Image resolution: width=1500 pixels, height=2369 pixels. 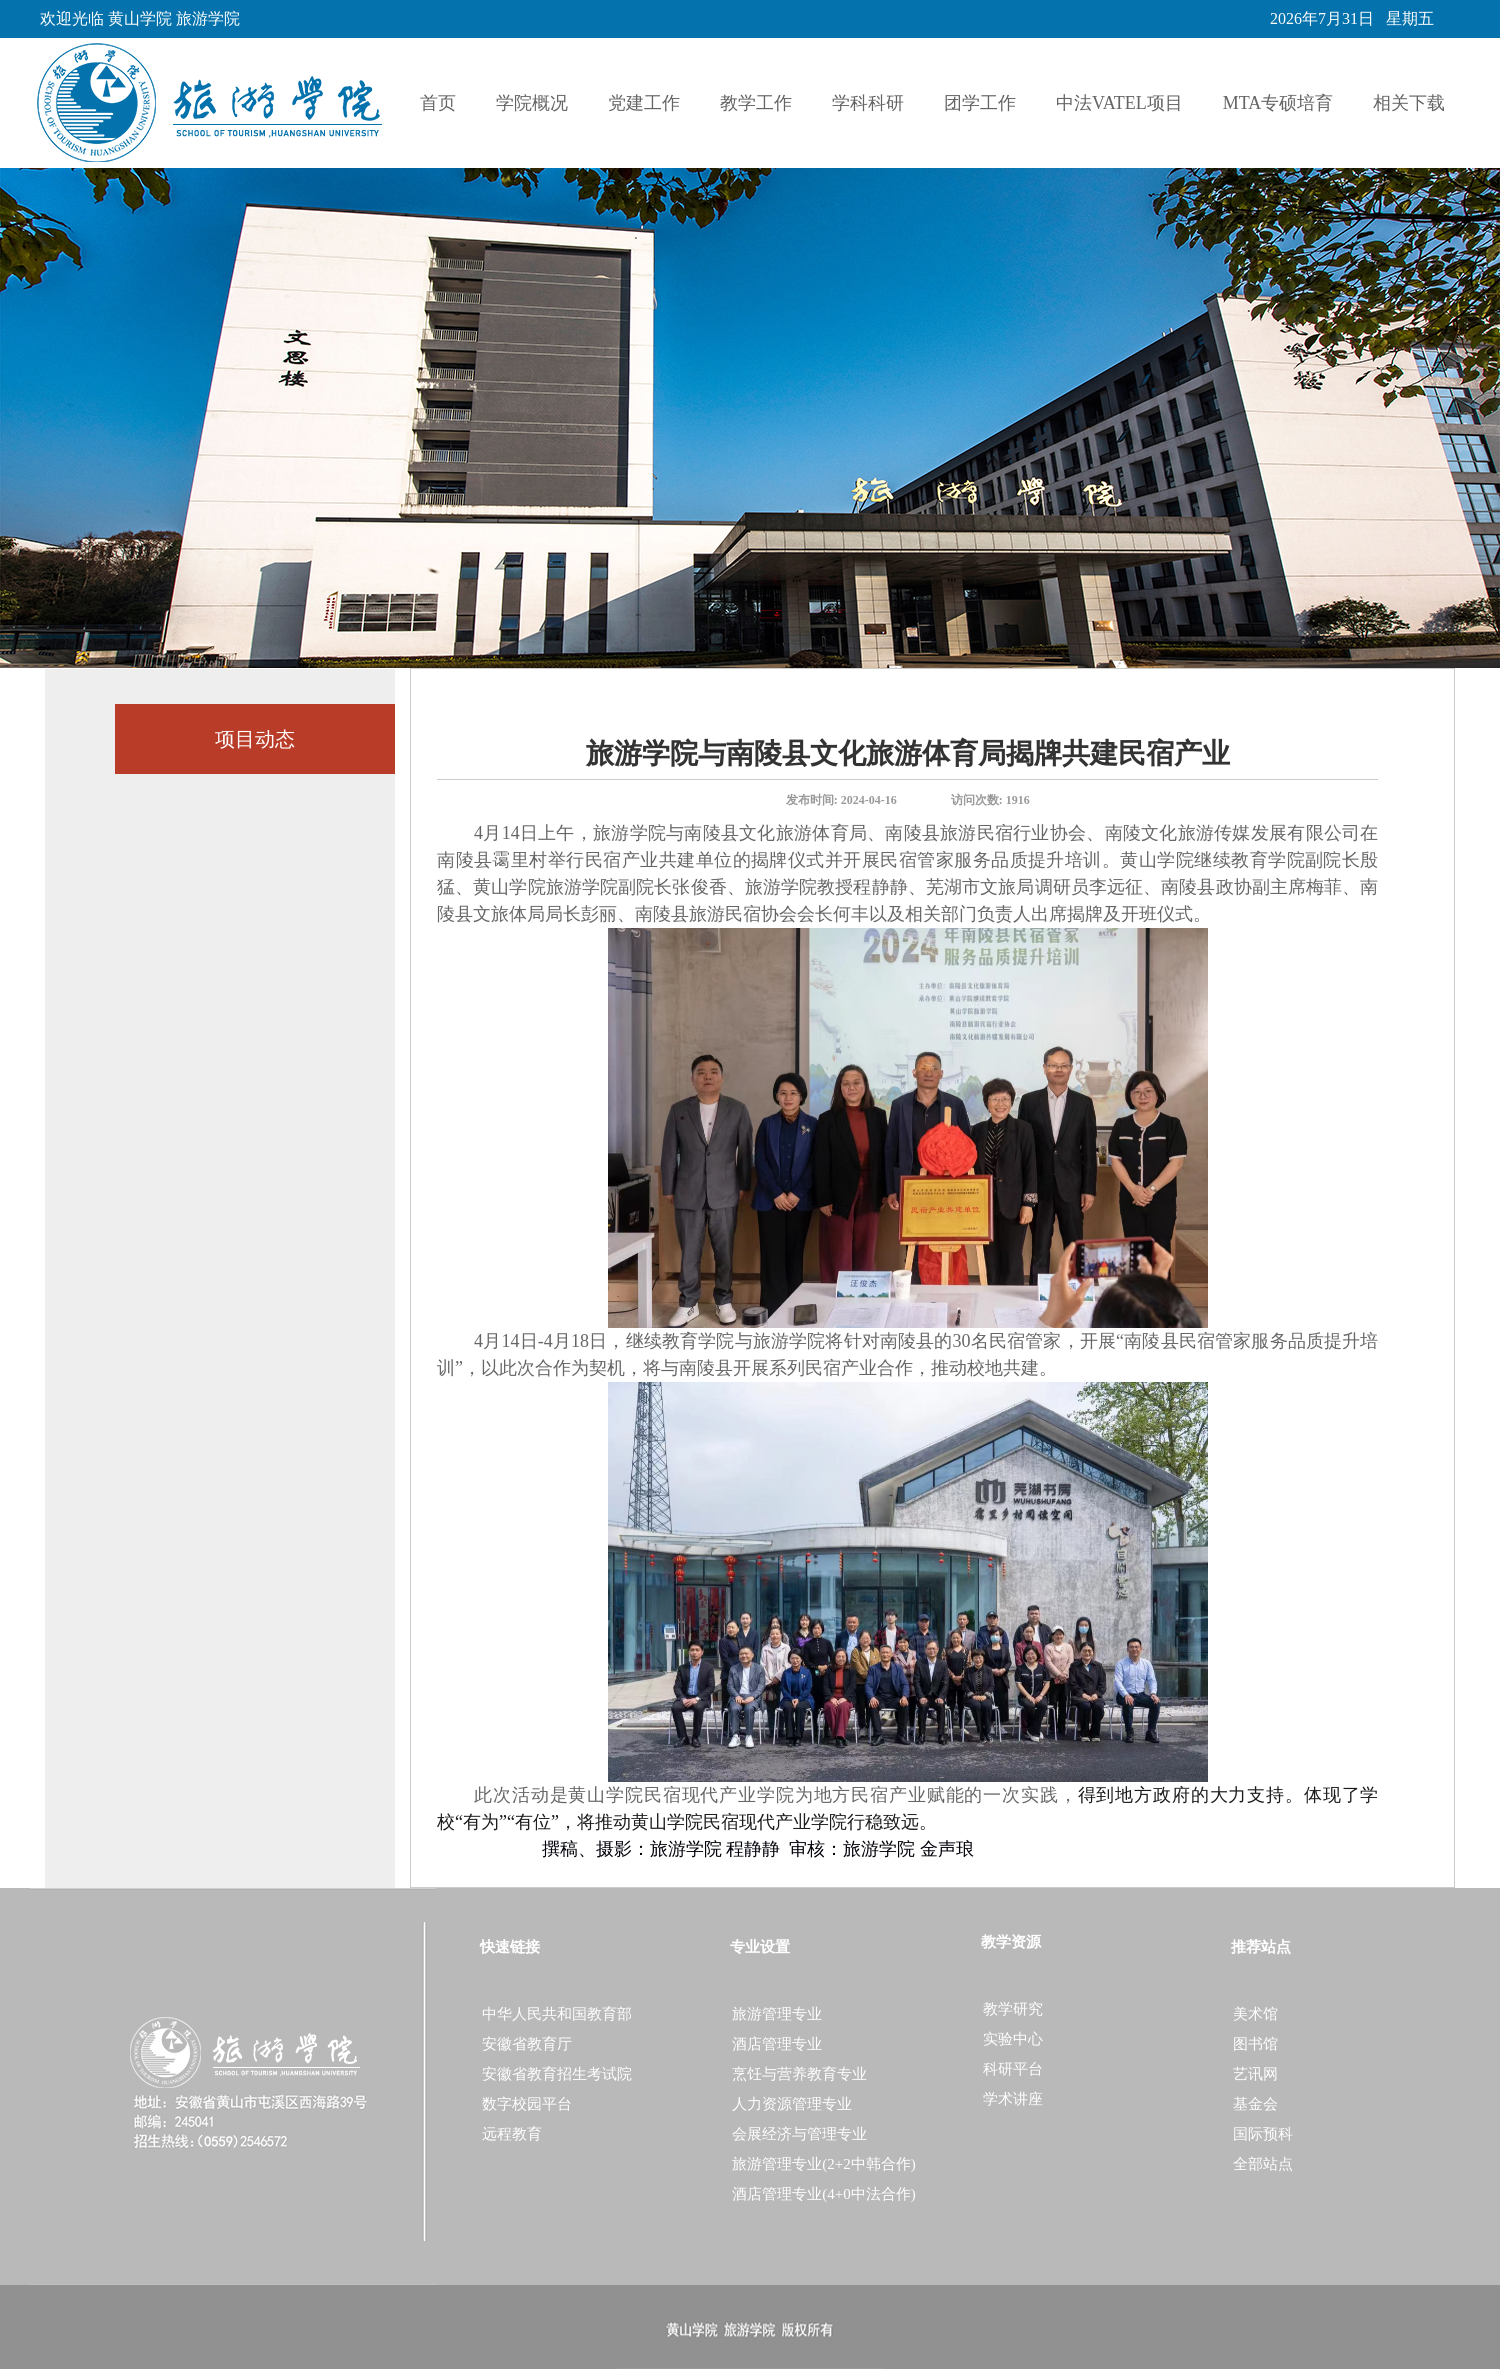 I want to click on 安徽省教育厅, so click(x=527, y=2044).